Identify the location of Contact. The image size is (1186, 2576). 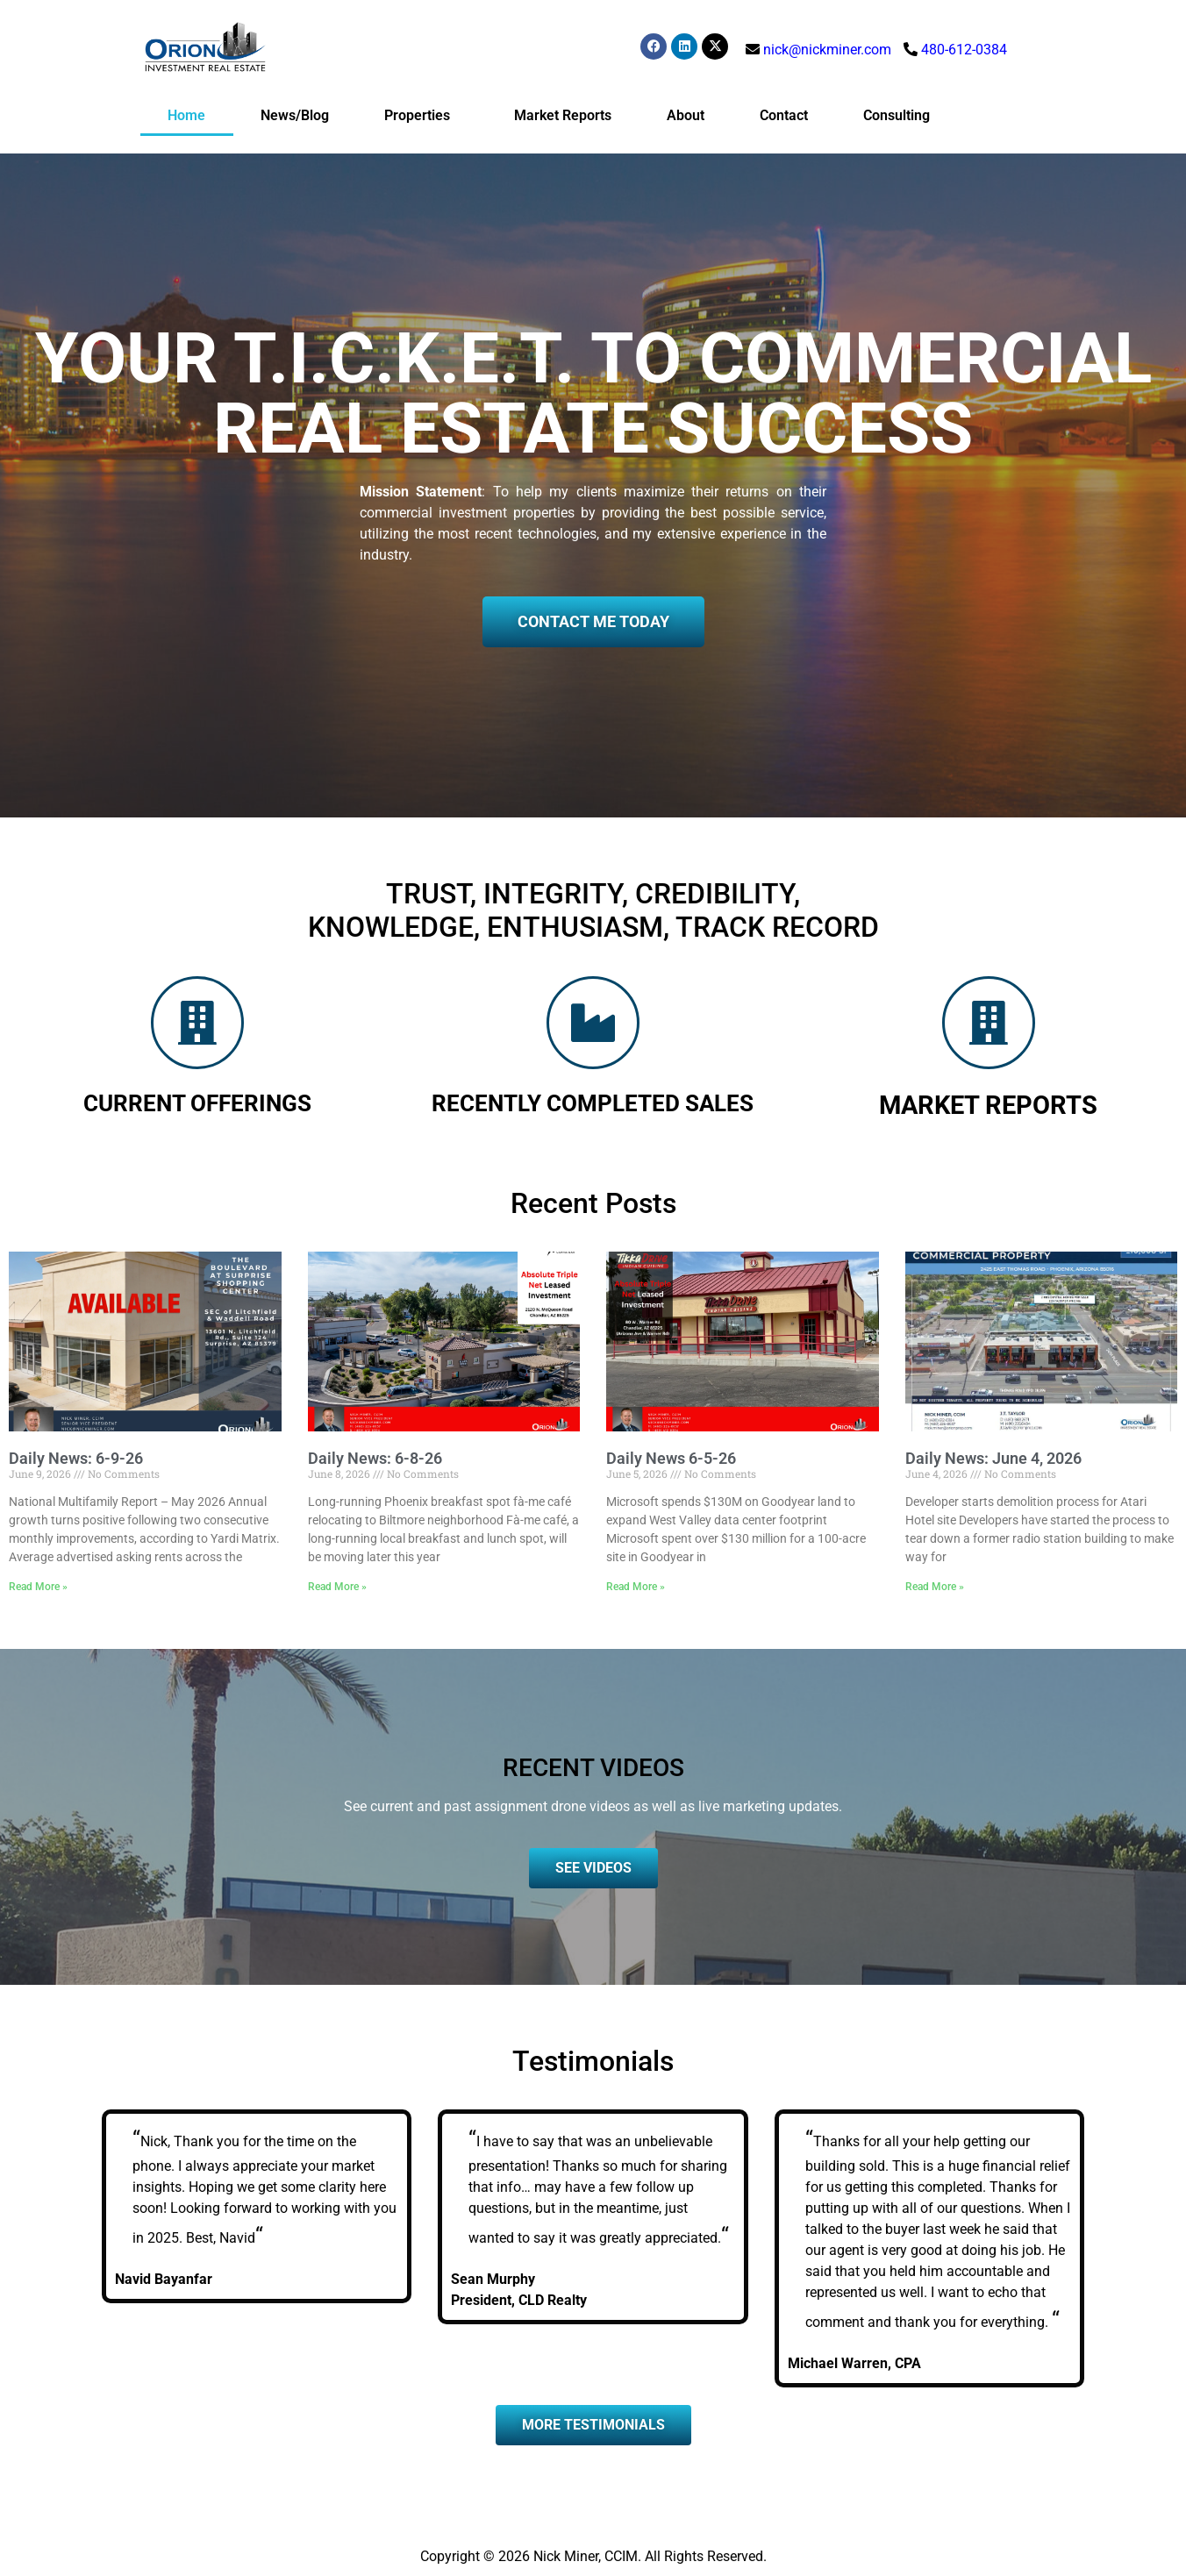
(784, 115).